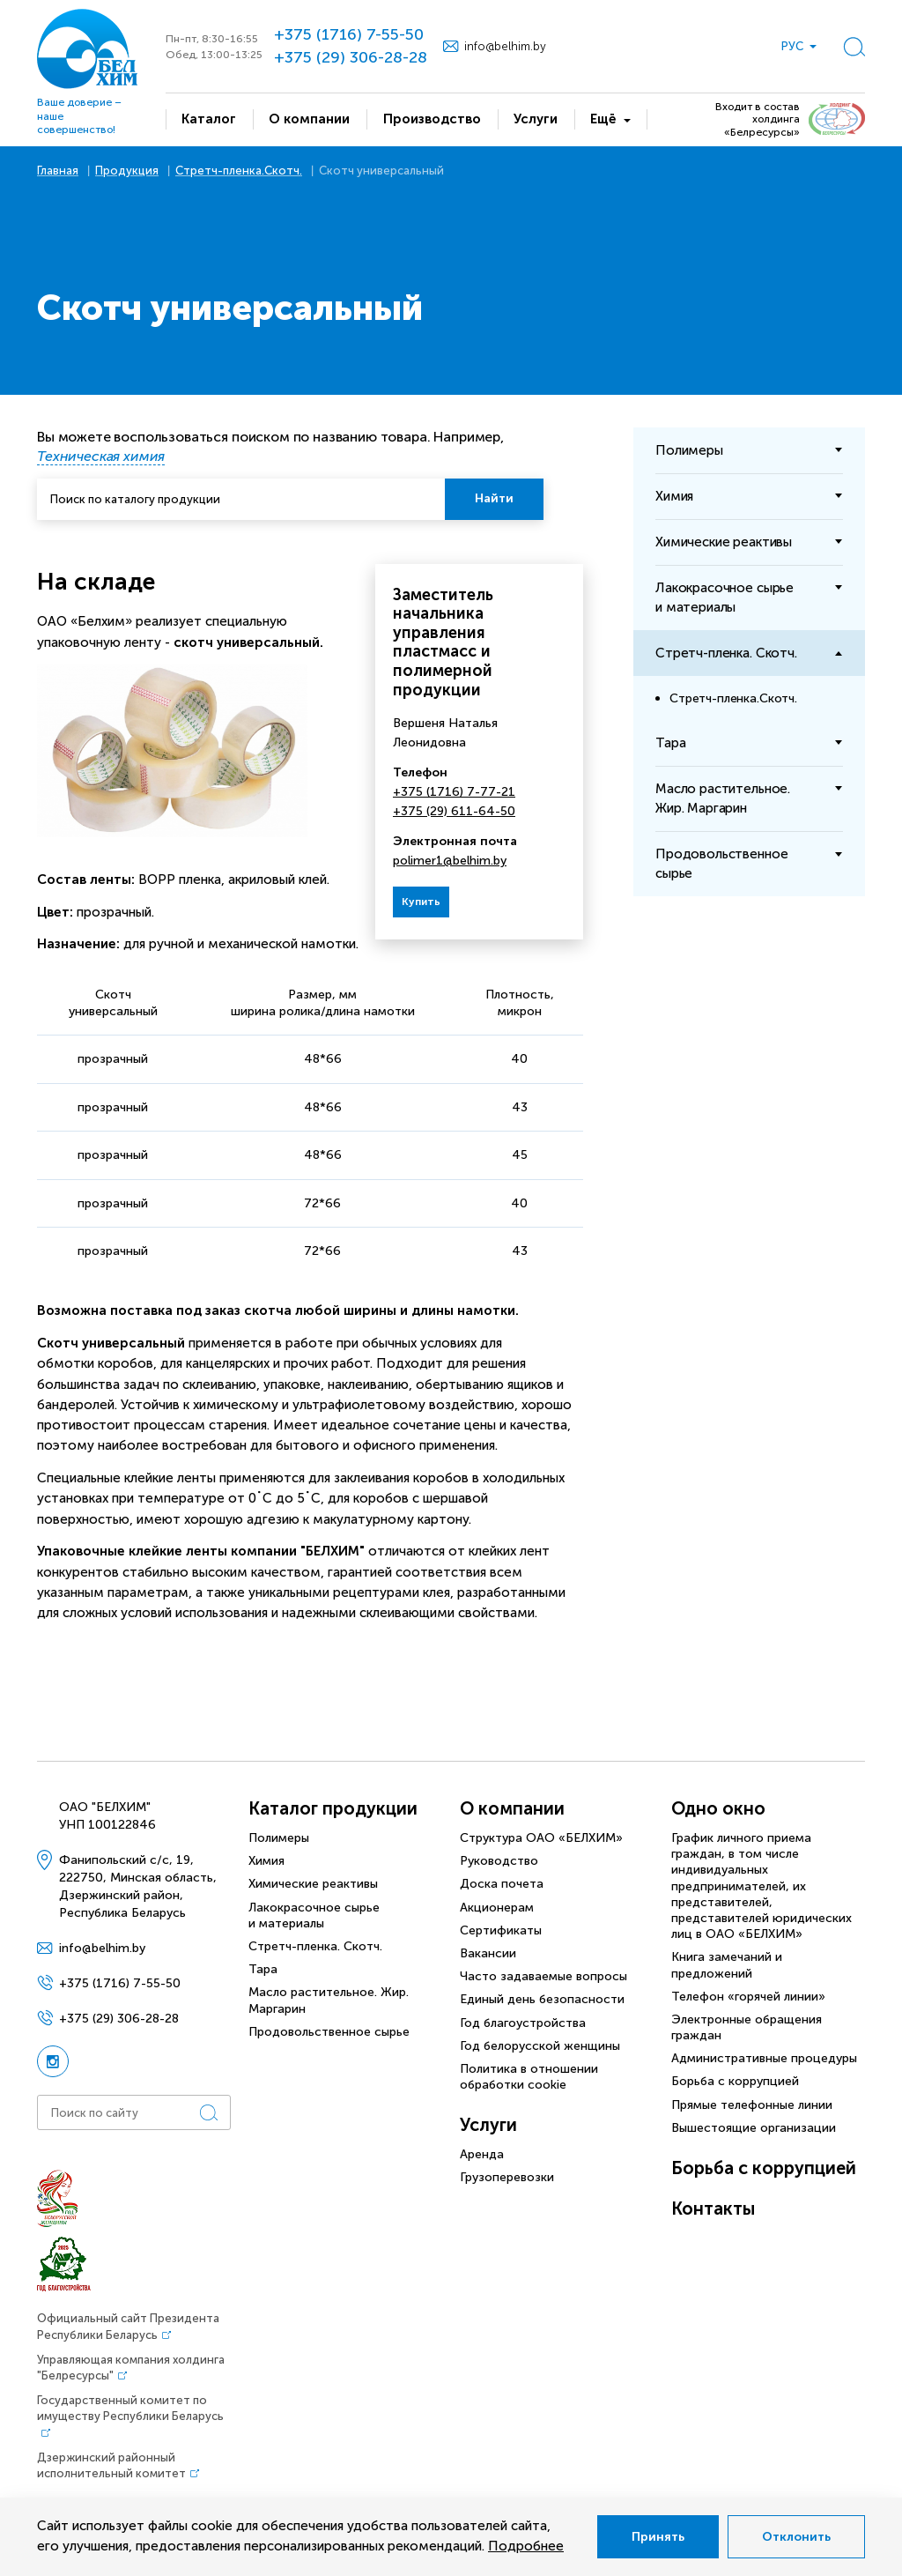 The image size is (902, 2576). I want to click on Государственный комитет по имуществу Республики Беларусь, so click(130, 2408).